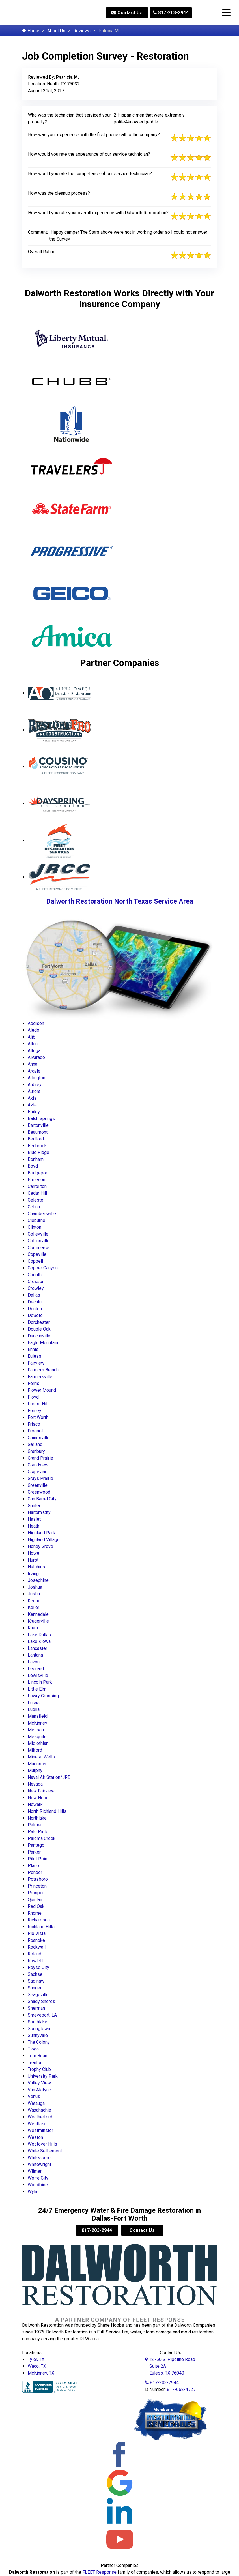 The image size is (239, 2576). Describe the element at coordinates (30, 30) in the screenshot. I see `Home` at that location.